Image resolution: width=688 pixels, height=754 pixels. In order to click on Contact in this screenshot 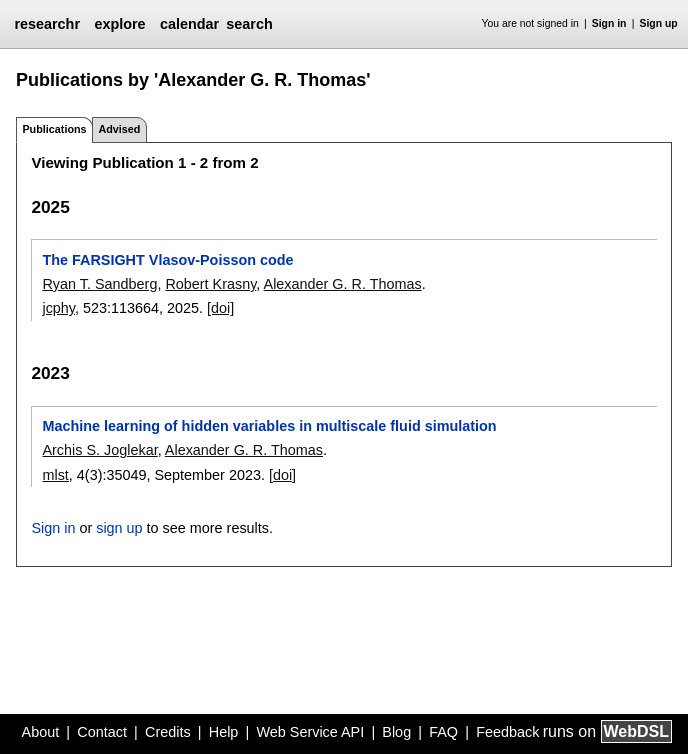, I will do `click(102, 732)`.